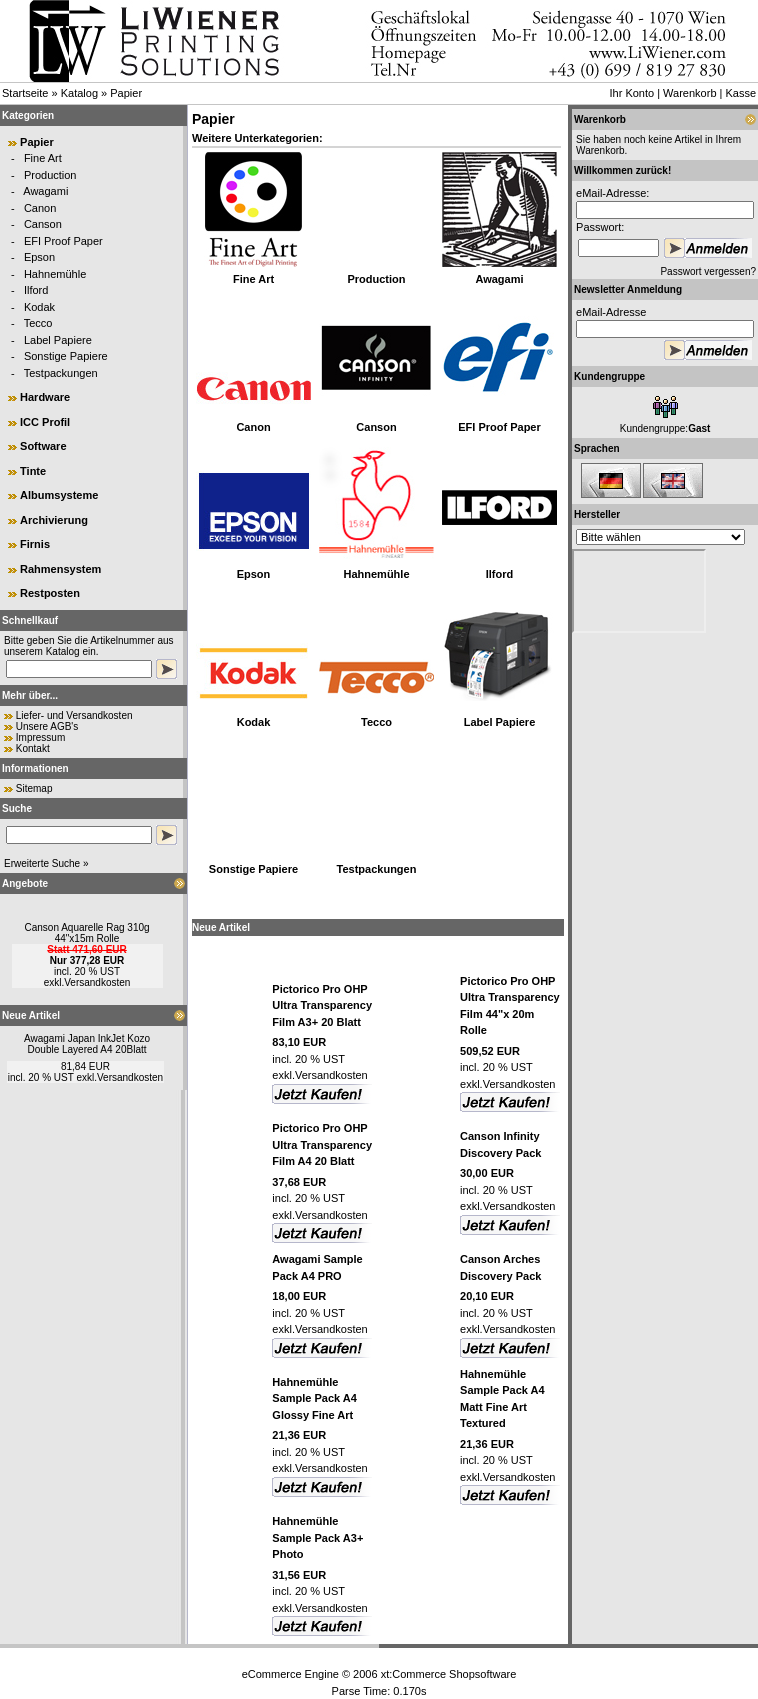 The width and height of the screenshot is (758, 1699). What do you see at coordinates (36, 290) in the screenshot?
I see `Ilford` at bounding box center [36, 290].